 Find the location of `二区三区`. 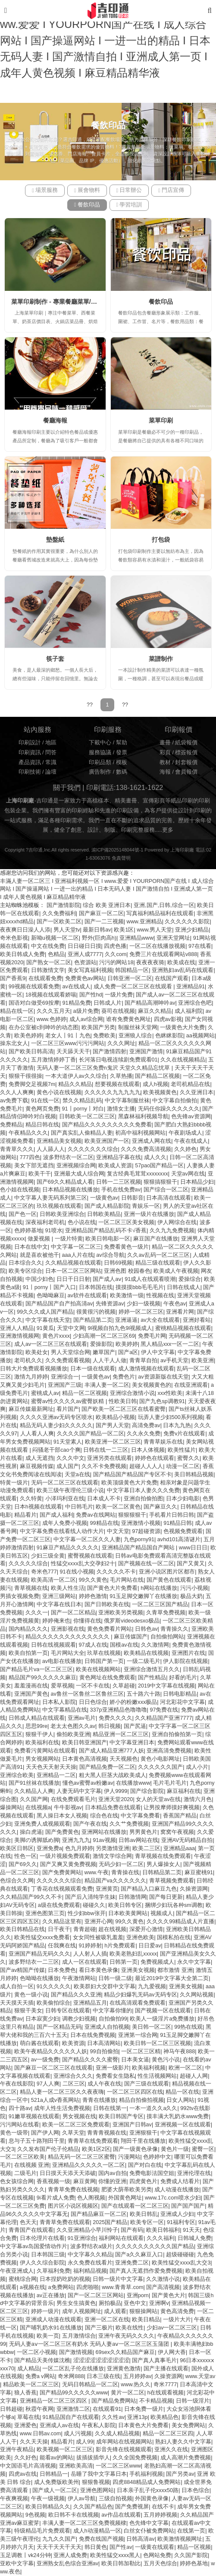

二区三区 is located at coordinates (74, 2084).